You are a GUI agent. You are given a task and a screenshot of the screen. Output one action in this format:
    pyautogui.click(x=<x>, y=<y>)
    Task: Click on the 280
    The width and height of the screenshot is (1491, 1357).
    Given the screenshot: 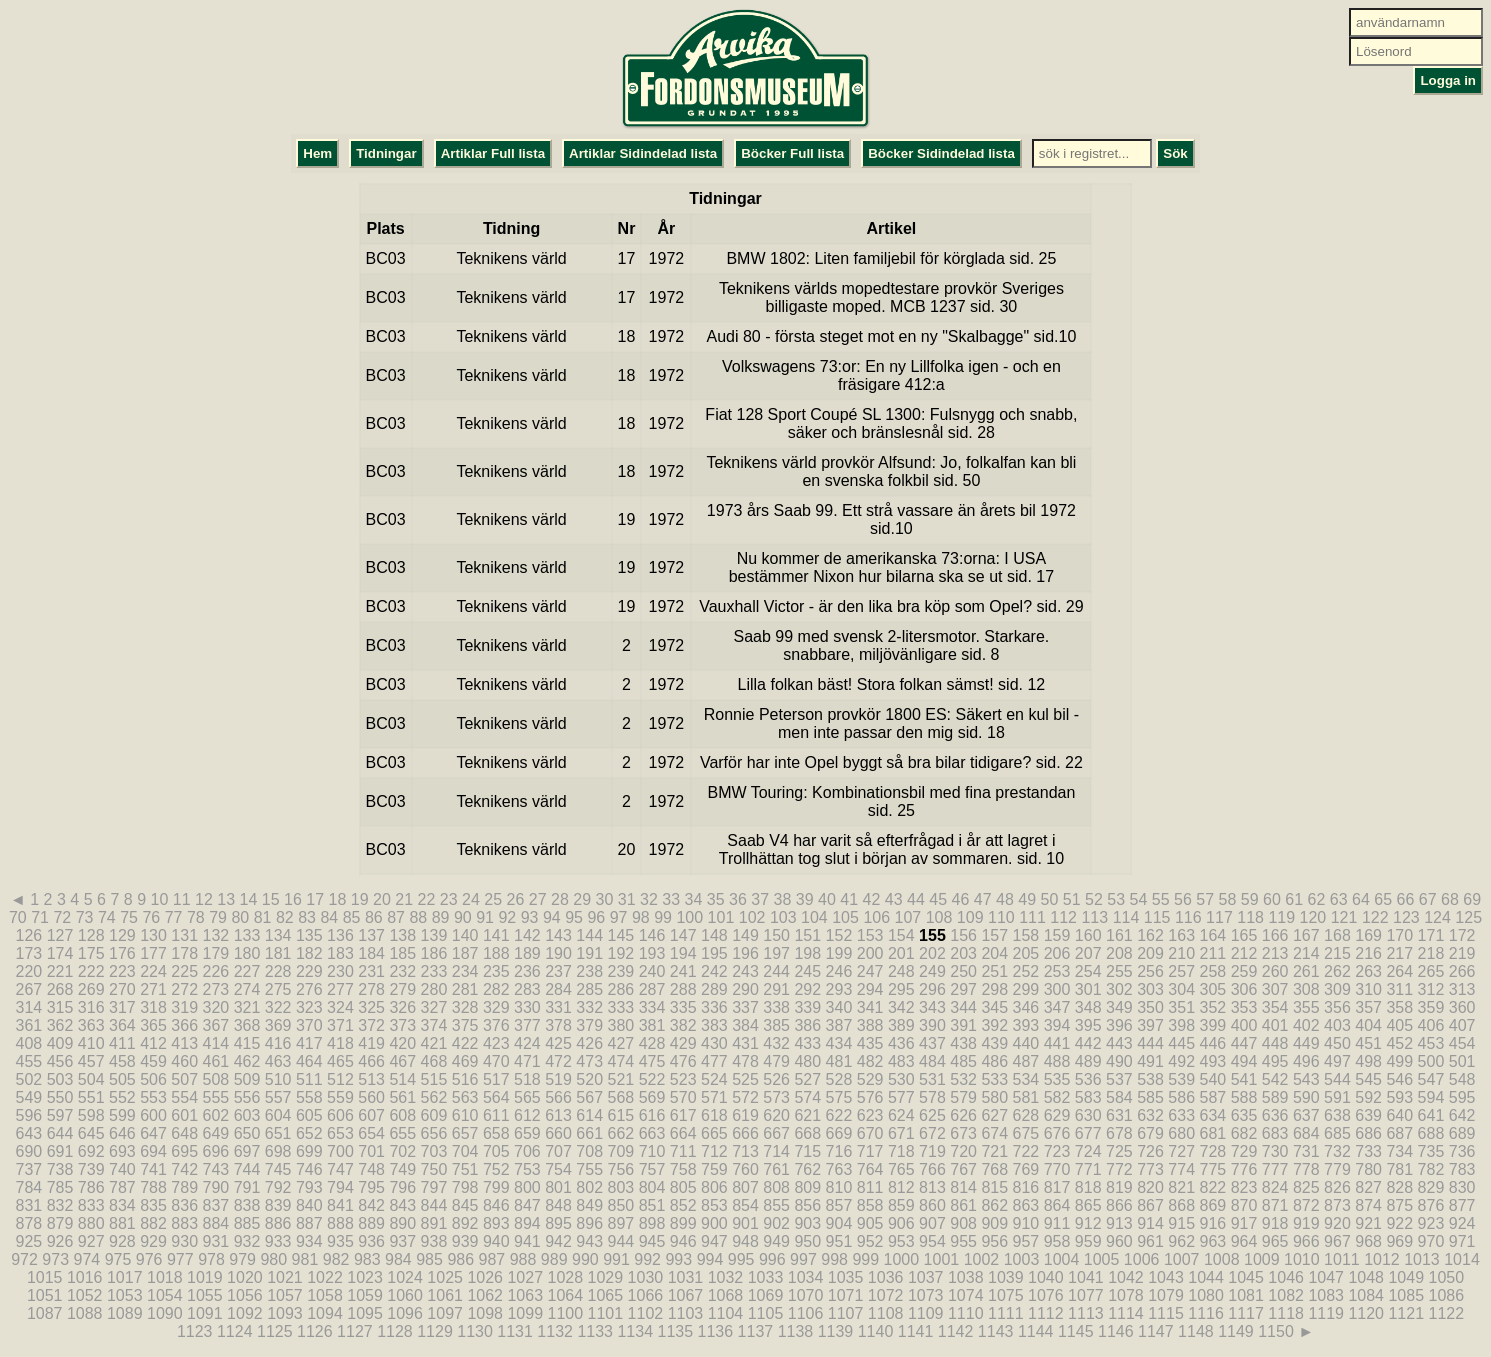 What is the action you would take?
    pyautogui.click(x=434, y=989)
    